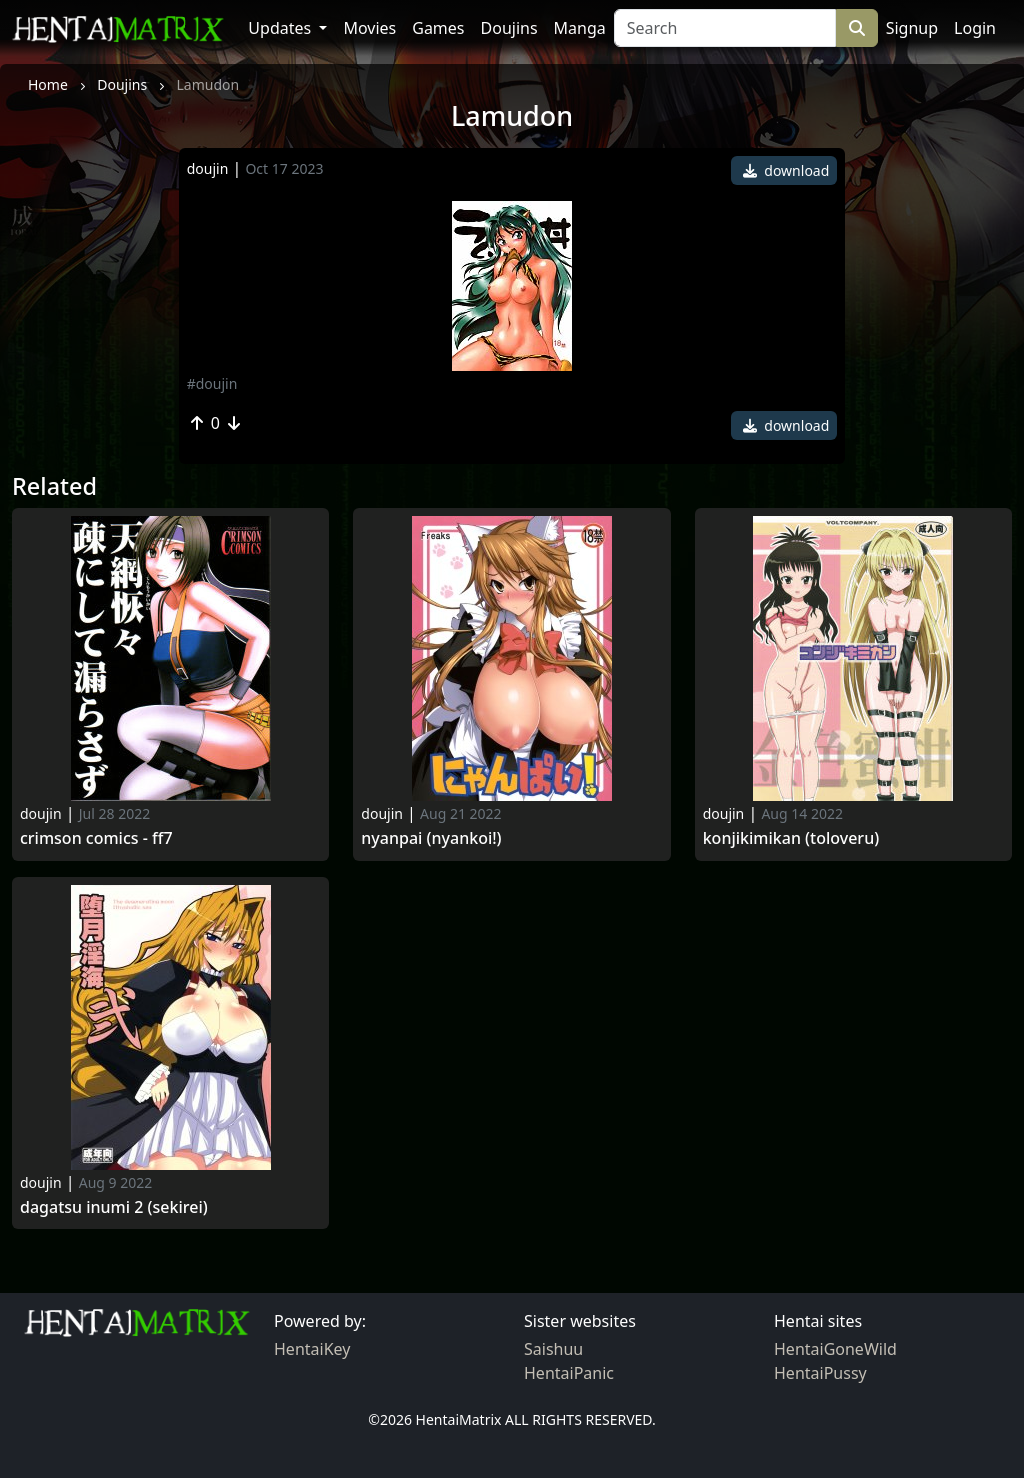 This screenshot has height=1478, width=1024. What do you see at coordinates (431, 838) in the screenshot?
I see `Nyanpai (nyankoi!)` at bounding box center [431, 838].